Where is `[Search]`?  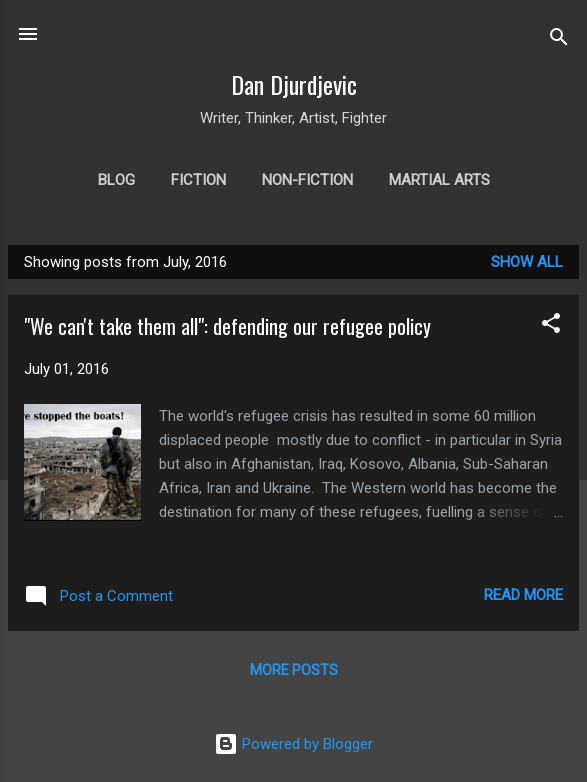
[Search] is located at coordinates (559, 40).